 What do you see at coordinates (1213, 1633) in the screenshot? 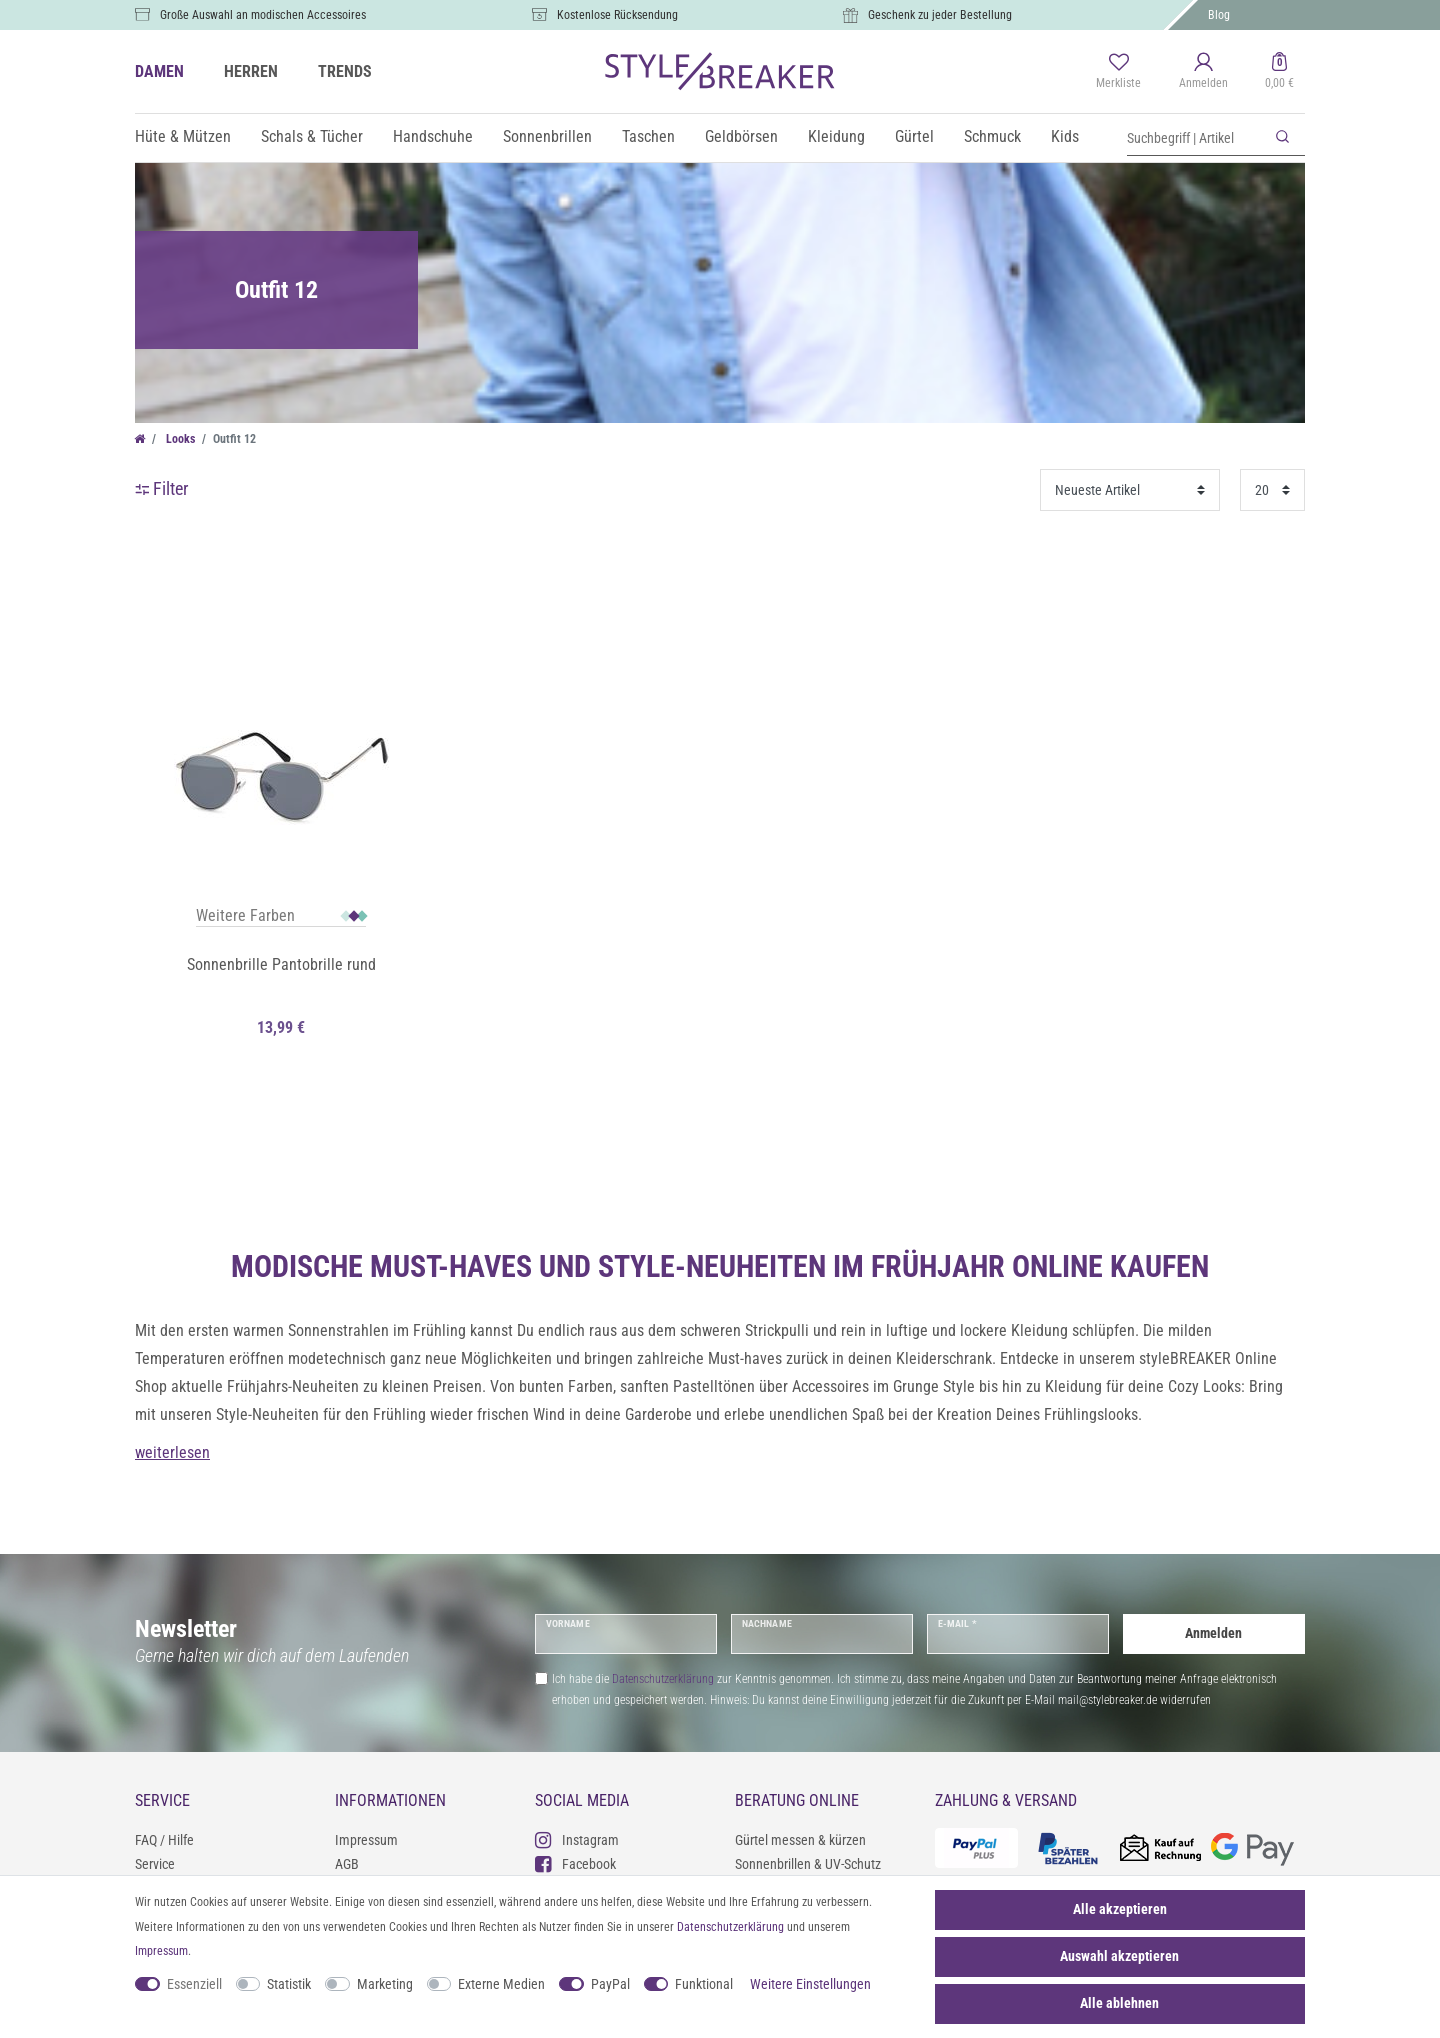
I see `Anmelden` at bounding box center [1213, 1633].